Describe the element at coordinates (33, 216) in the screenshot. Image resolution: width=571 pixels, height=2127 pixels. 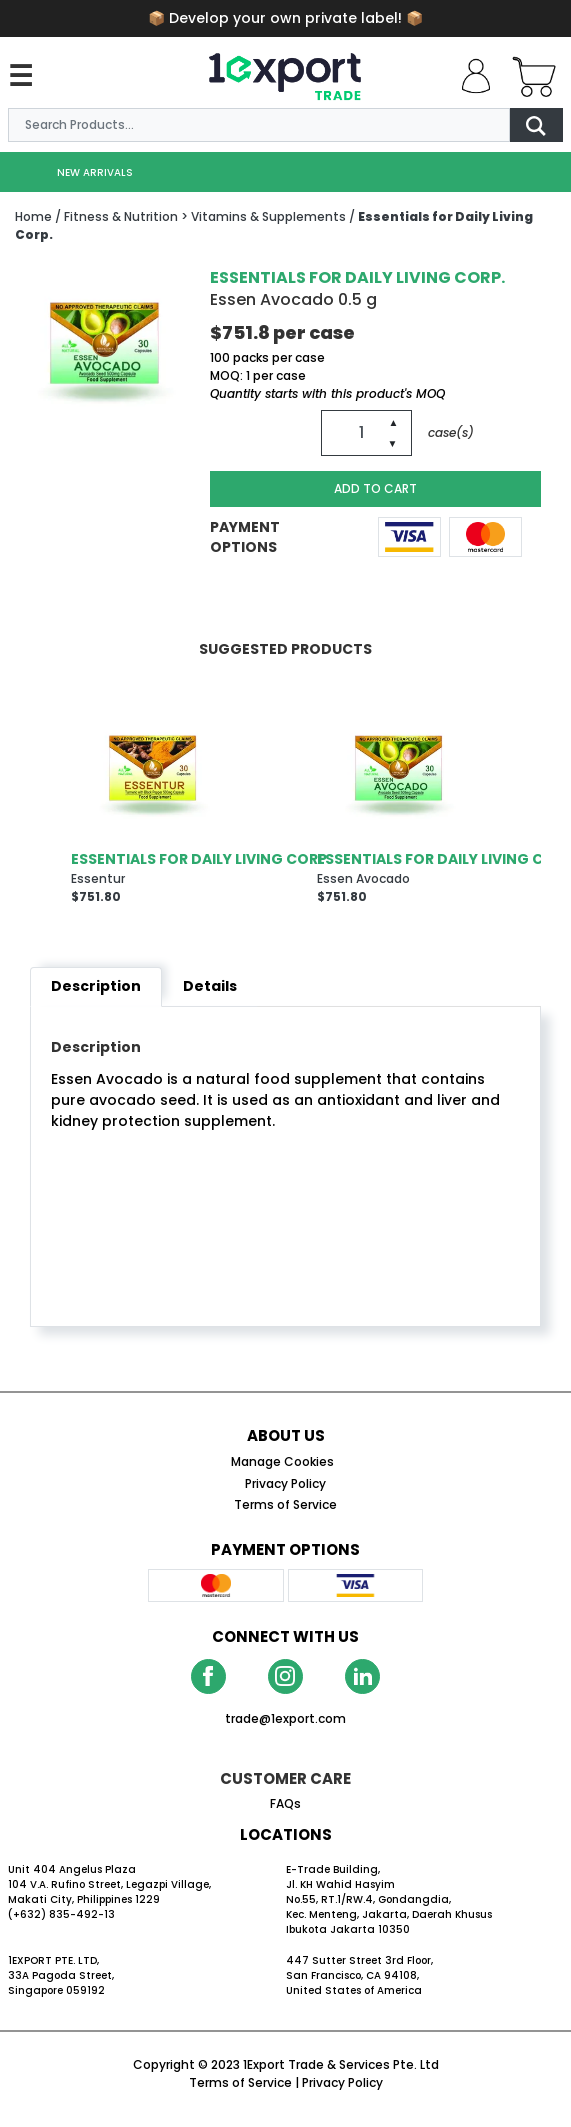
I see `Home` at that location.